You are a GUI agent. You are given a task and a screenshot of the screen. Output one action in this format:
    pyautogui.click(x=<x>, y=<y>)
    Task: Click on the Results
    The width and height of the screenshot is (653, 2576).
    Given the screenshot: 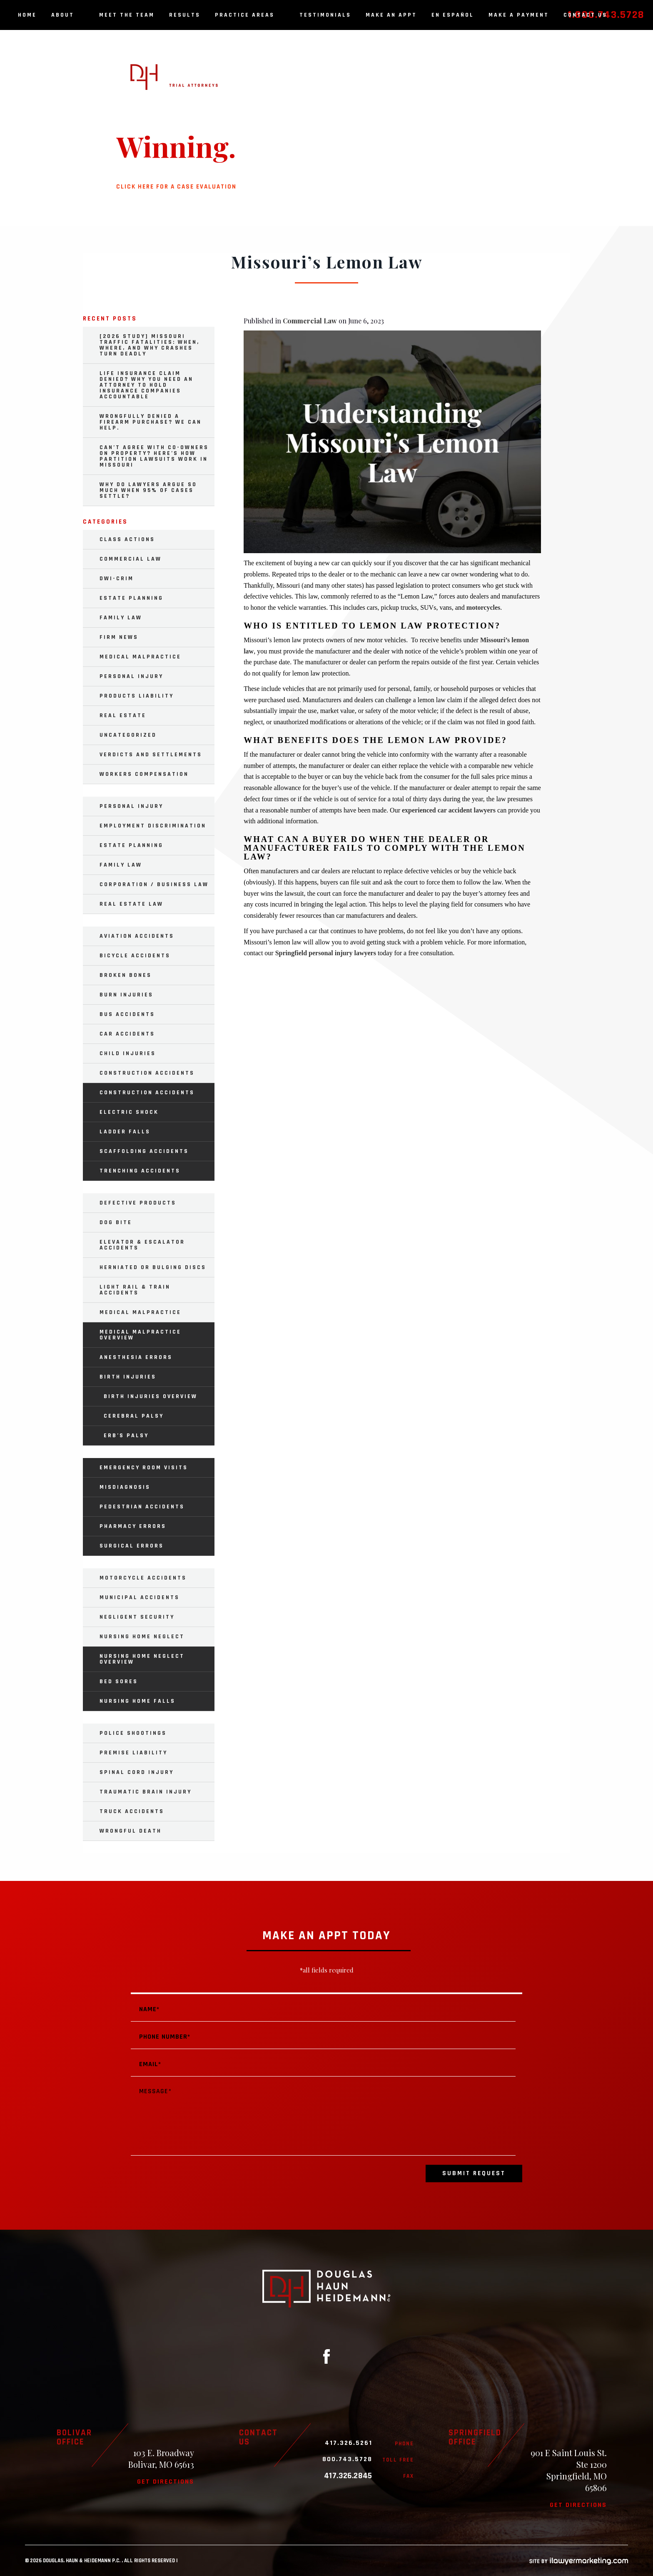 What is the action you would take?
    pyautogui.click(x=184, y=15)
    